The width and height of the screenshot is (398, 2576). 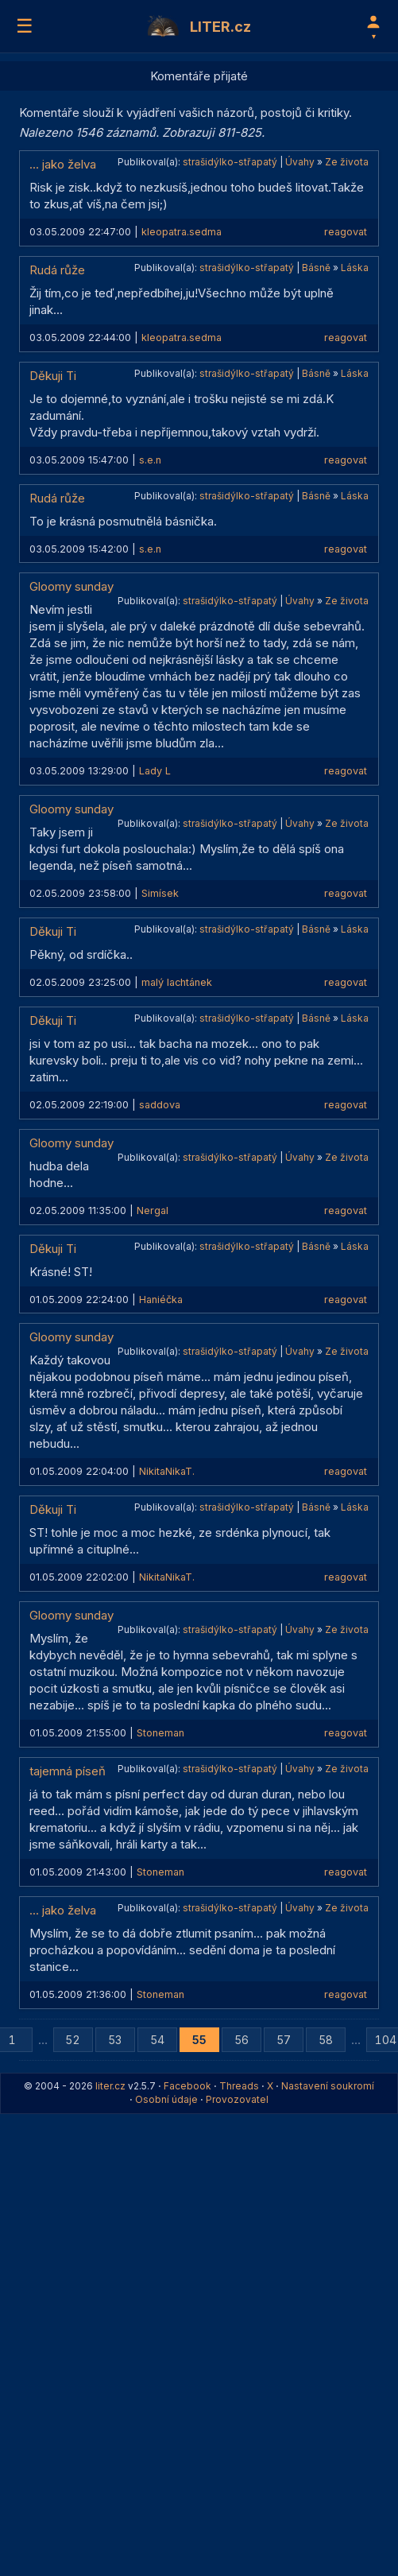 I want to click on Láska, so click(x=355, y=268).